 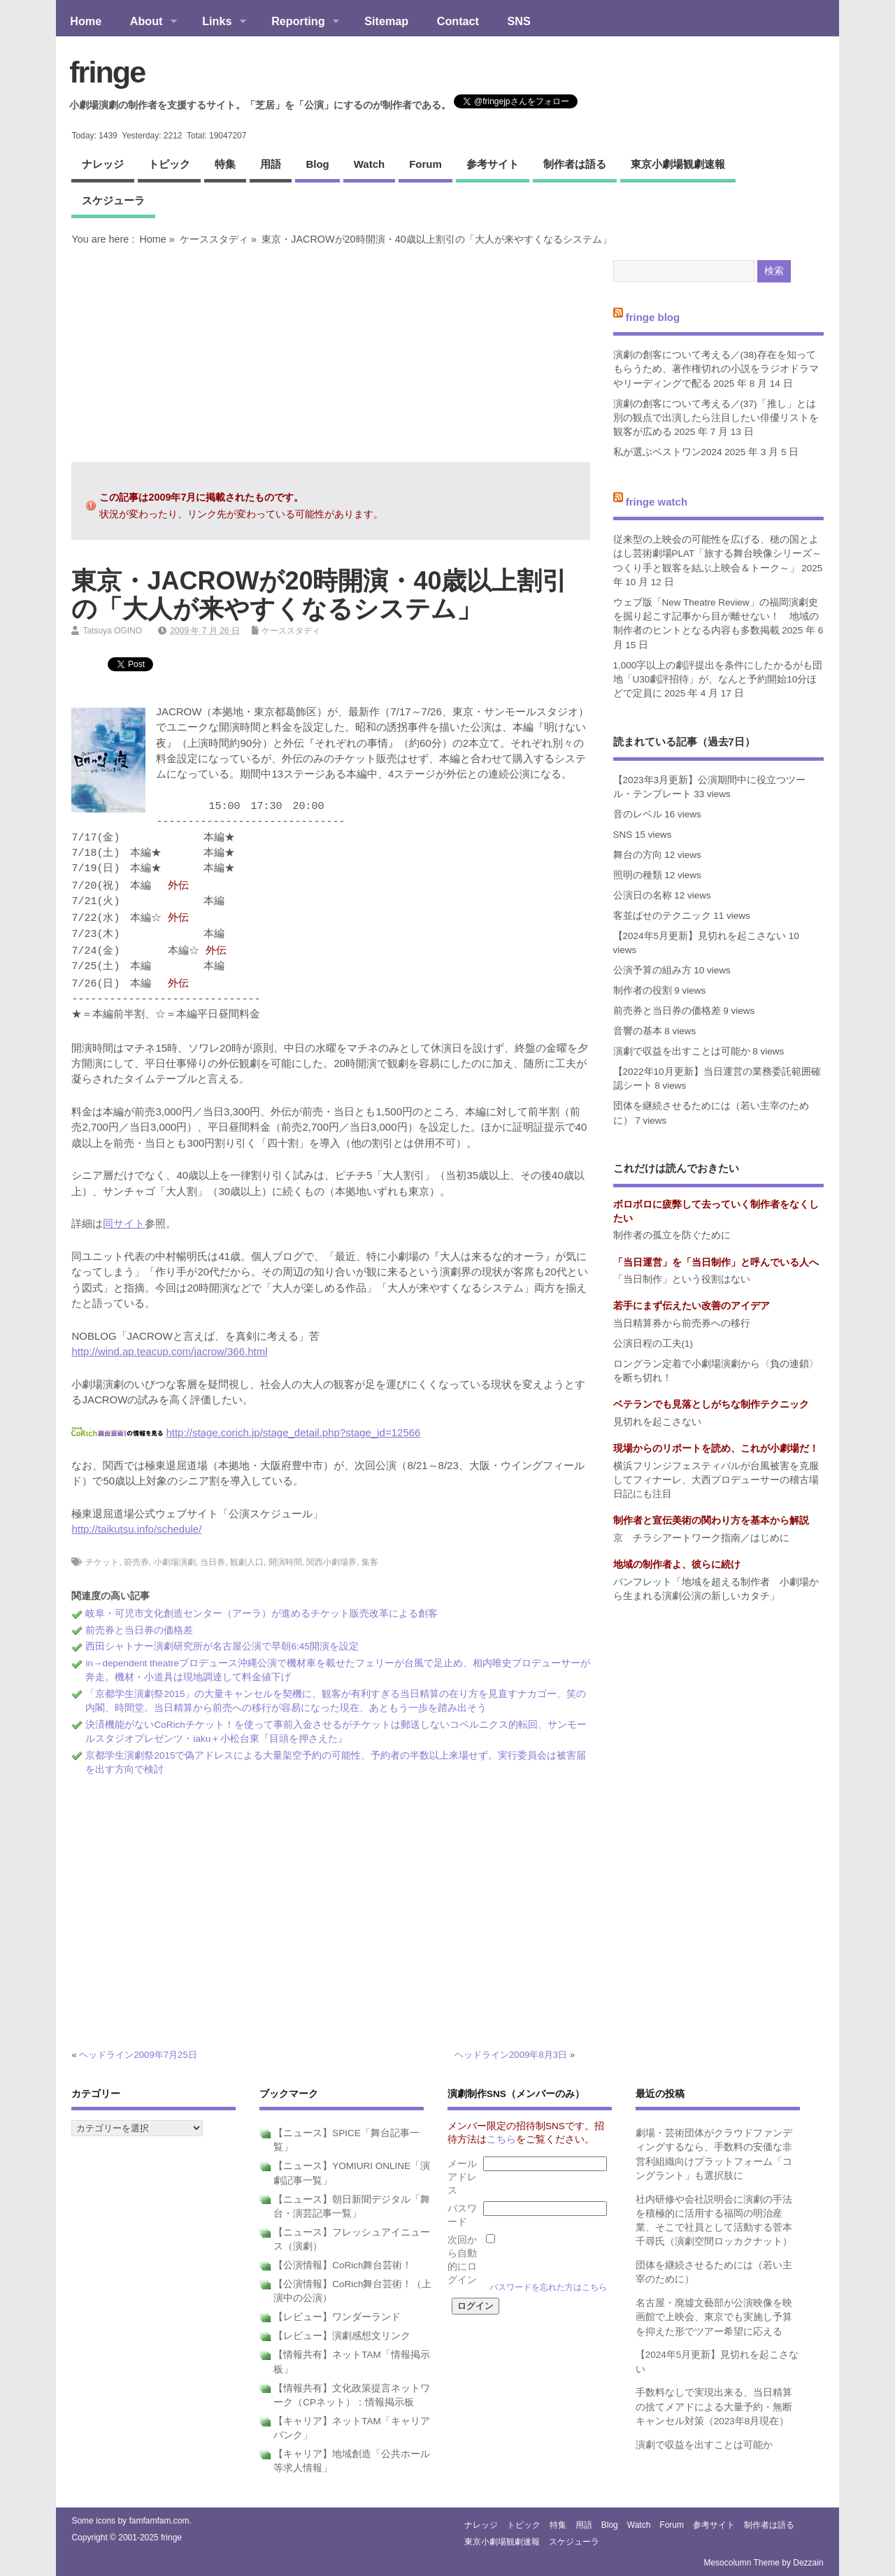 What do you see at coordinates (285, 1562) in the screenshot?
I see `開演時間` at bounding box center [285, 1562].